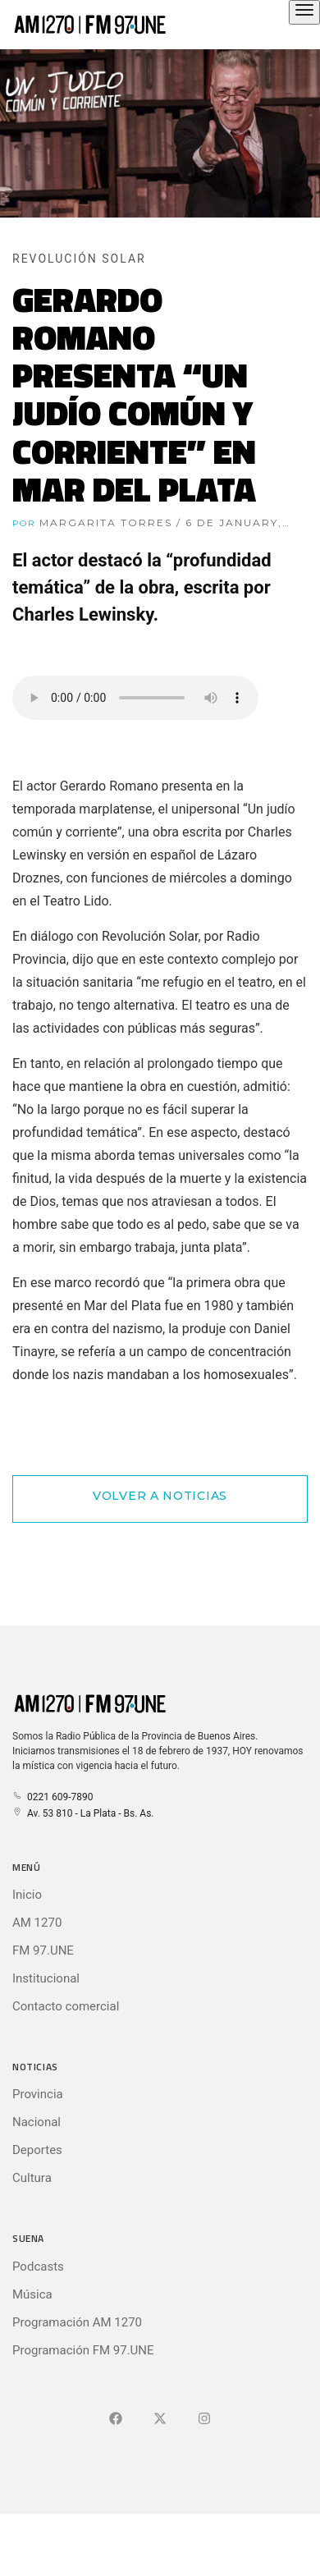 The image size is (320, 2576). What do you see at coordinates (204, 2419) in the screenshot?
I see `[Ir a]` at bounding box center [204, 2419].